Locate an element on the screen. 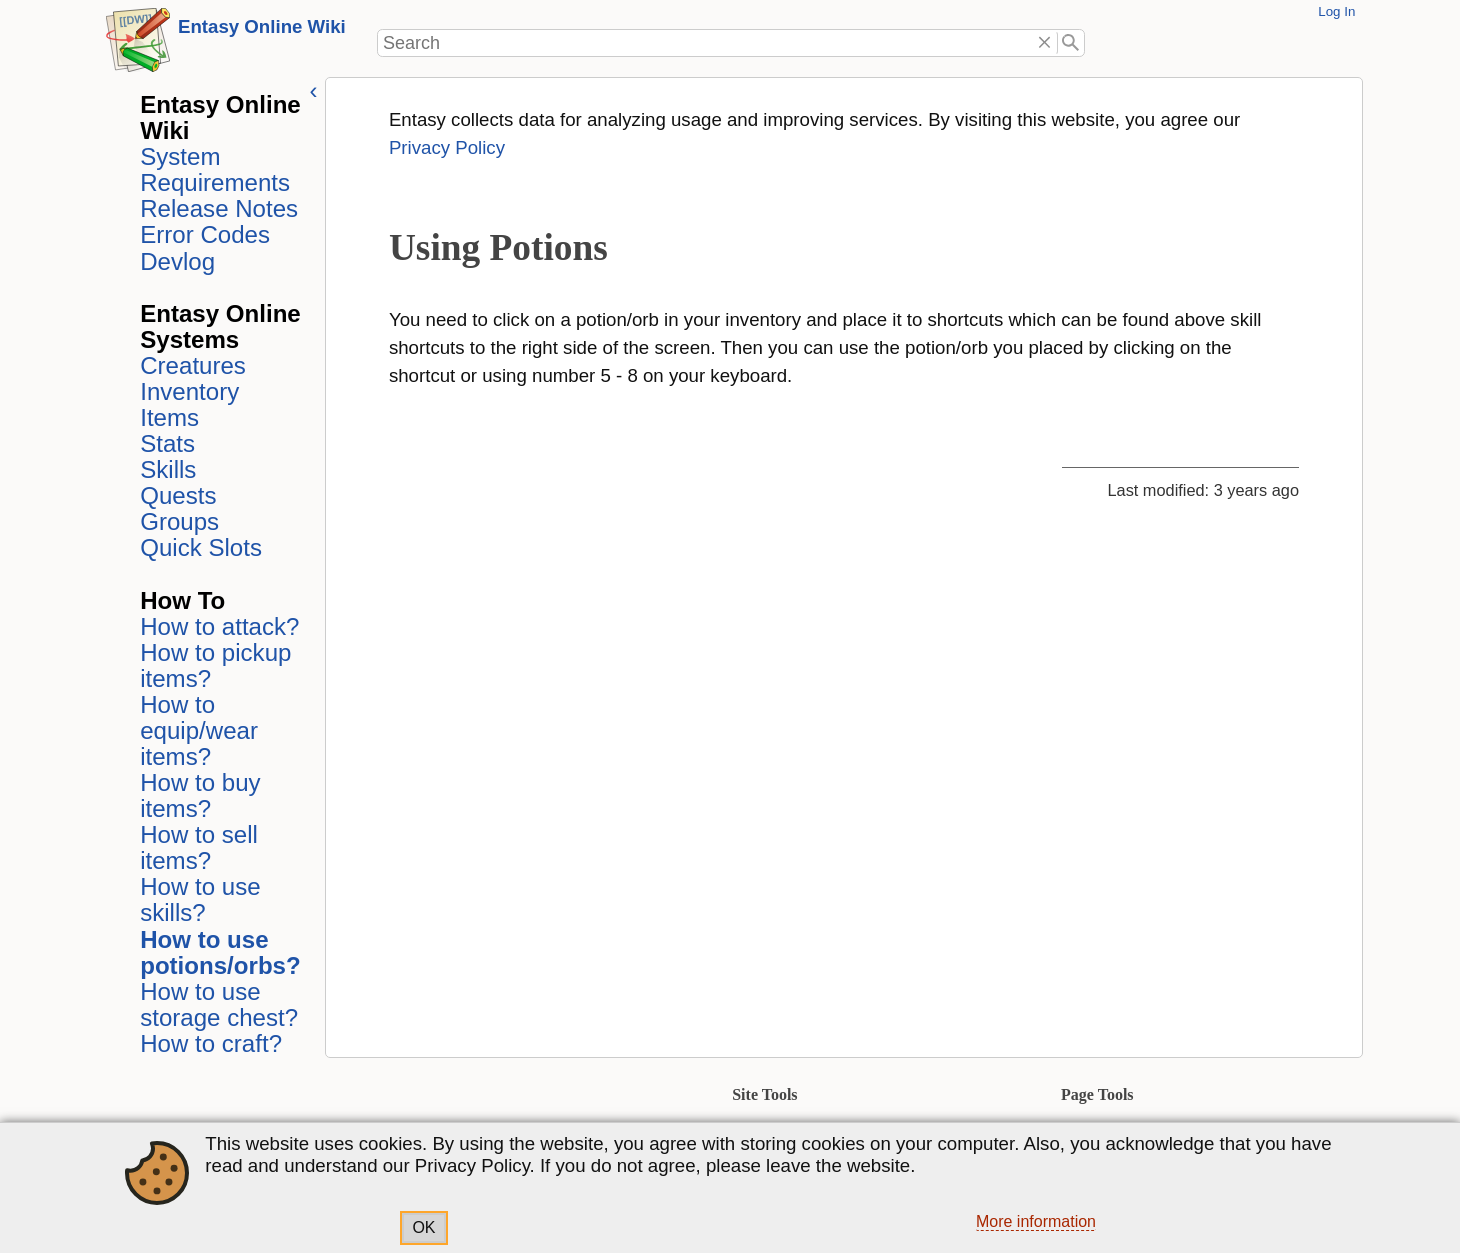 The height and width of the screenshot is (1253, 1460). Devlog is located at coordinates (174, 261).